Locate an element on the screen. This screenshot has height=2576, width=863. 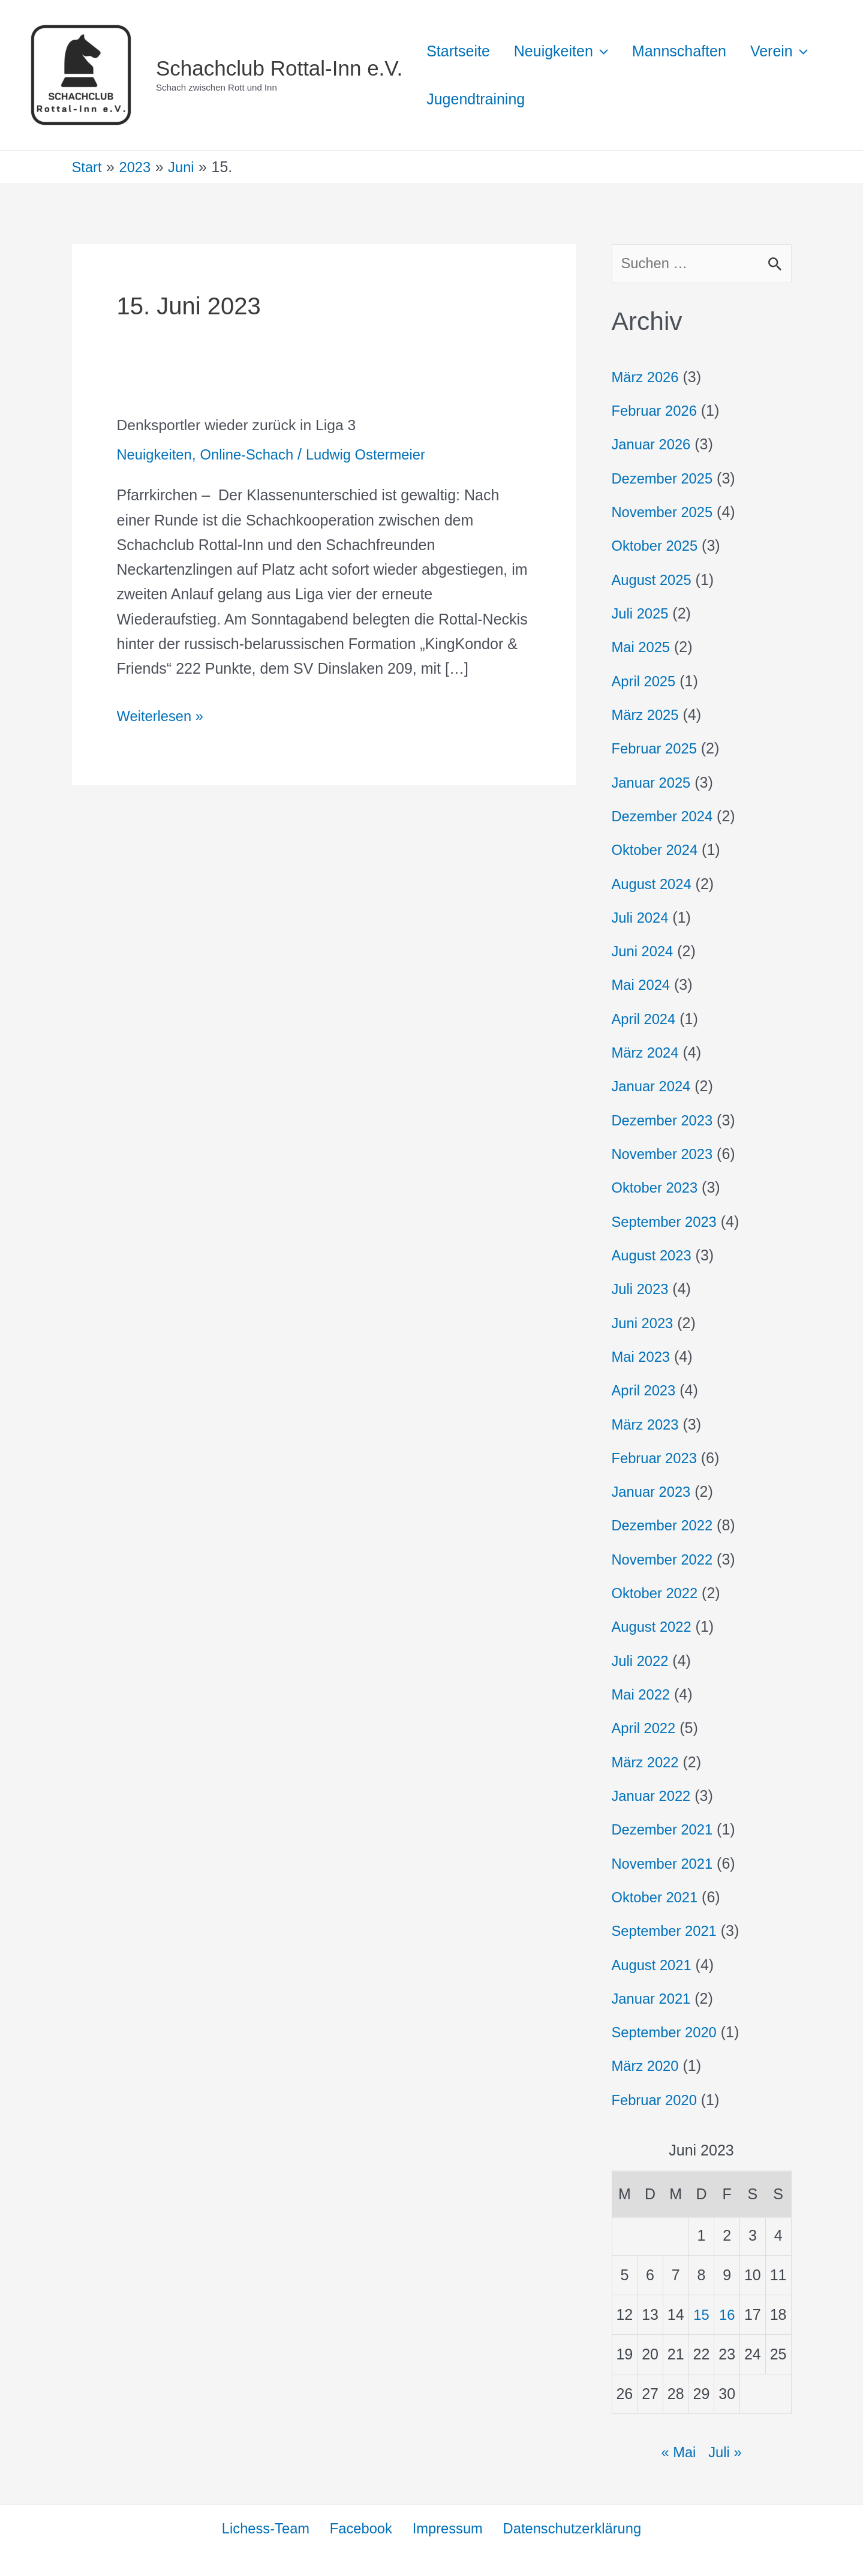
Schachclub Rottal-Inn e.V. is located at coordinates (279, 68).